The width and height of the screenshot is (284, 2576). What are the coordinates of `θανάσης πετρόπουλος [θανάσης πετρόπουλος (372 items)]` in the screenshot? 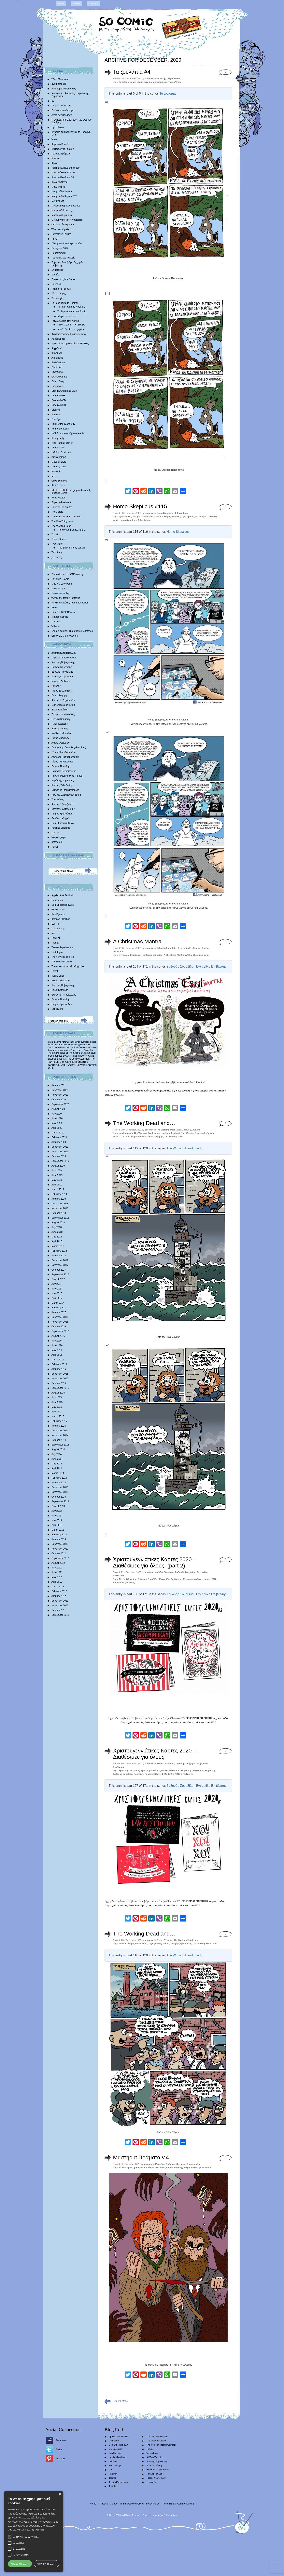 It's located at (59, 1050).